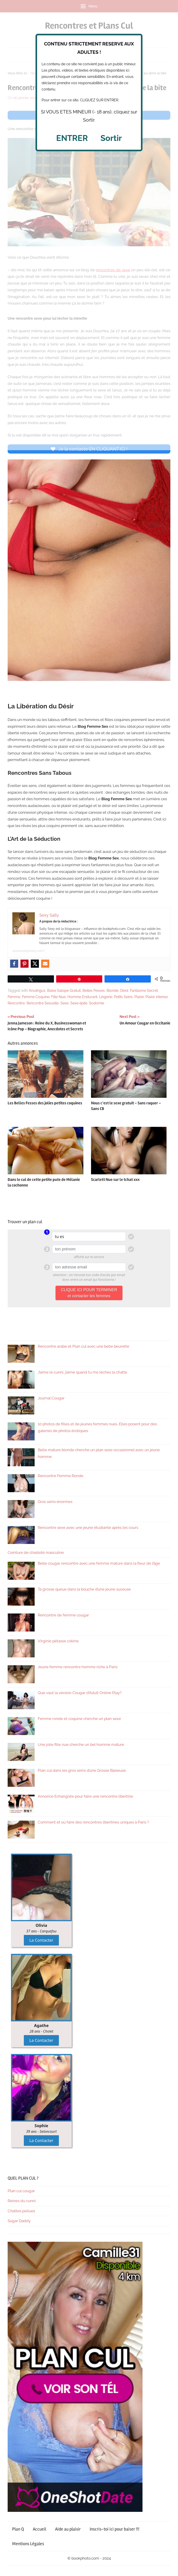 Image resolution: width=178 pixels, height=2576 pixels. Describe the element at coordinates (93, 993) in the screenshot. I see `Belles Fesses` at that location.